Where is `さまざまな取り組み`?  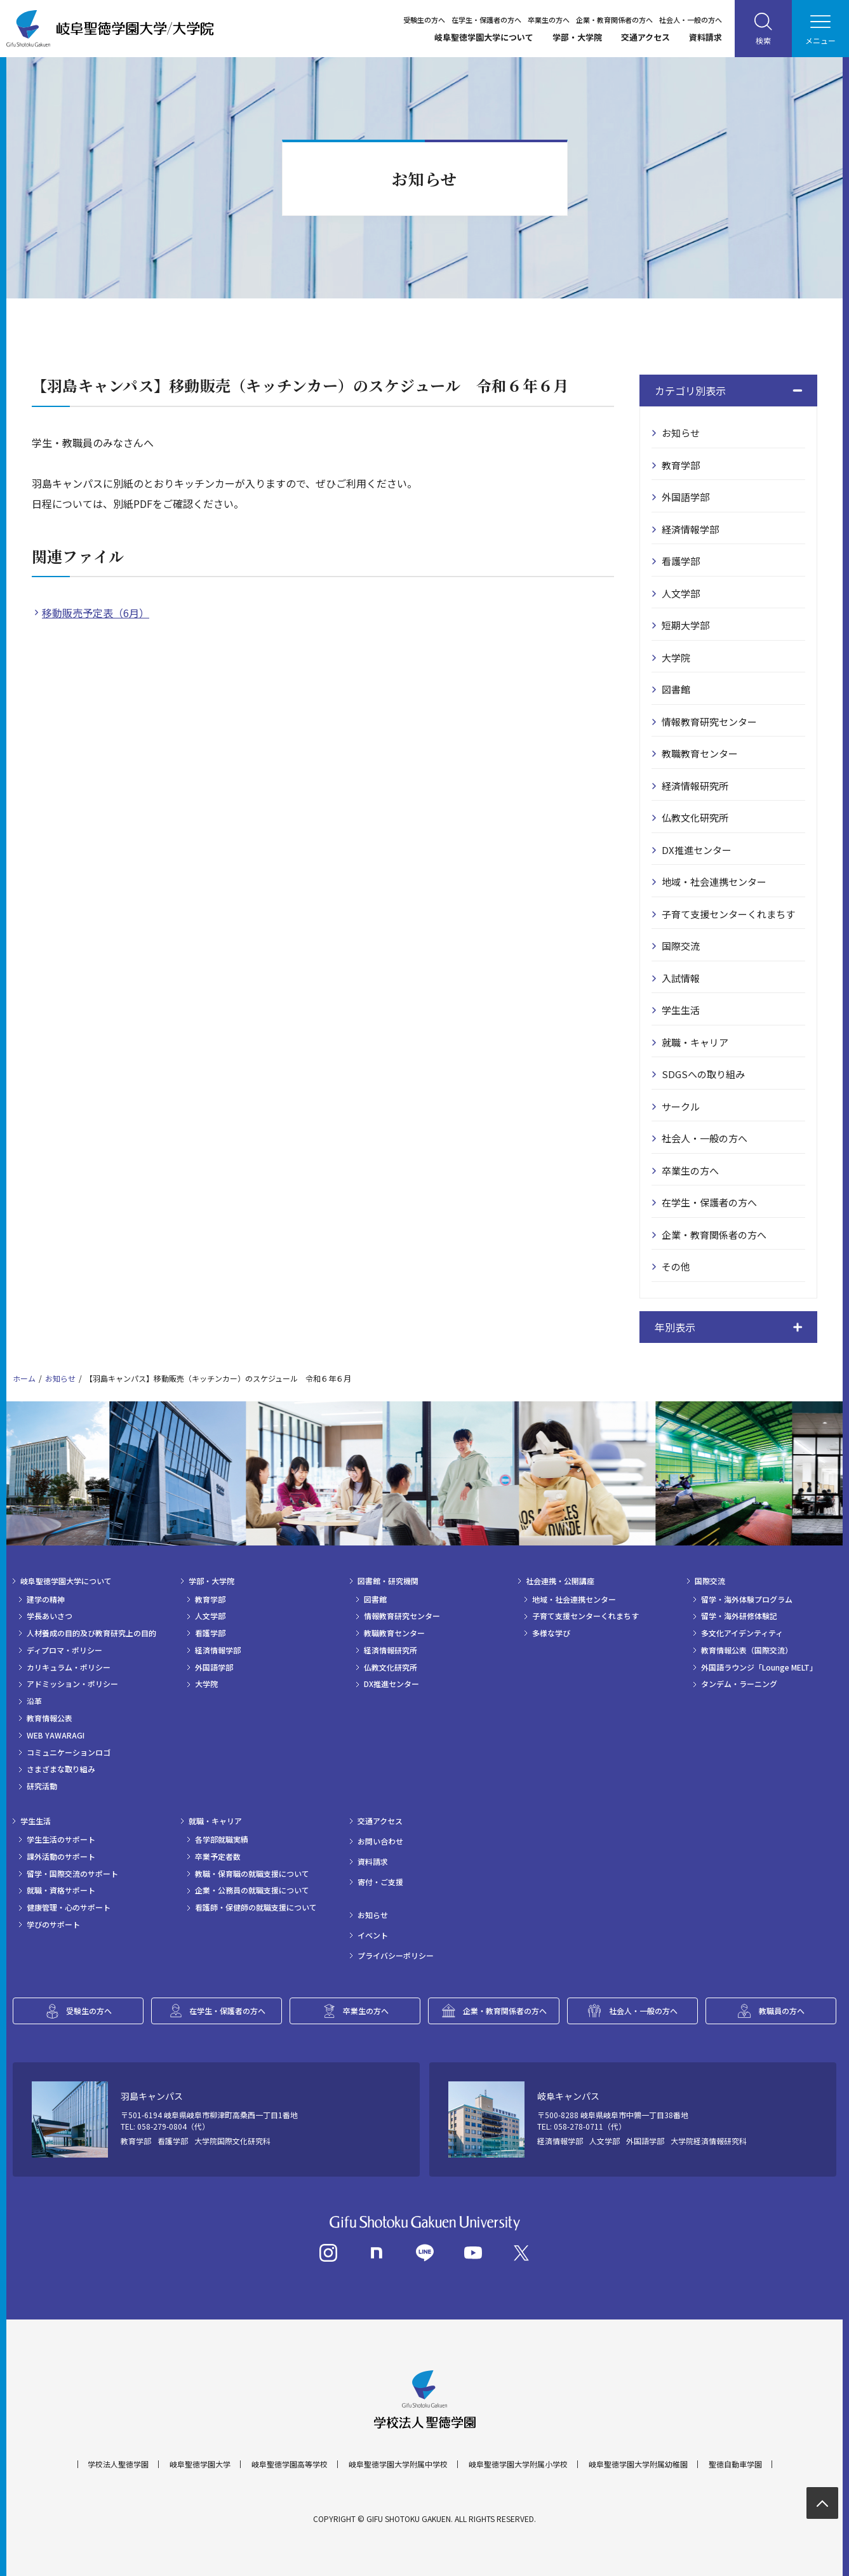
さまざまな取り組み is located at coordinates (61, 1769).